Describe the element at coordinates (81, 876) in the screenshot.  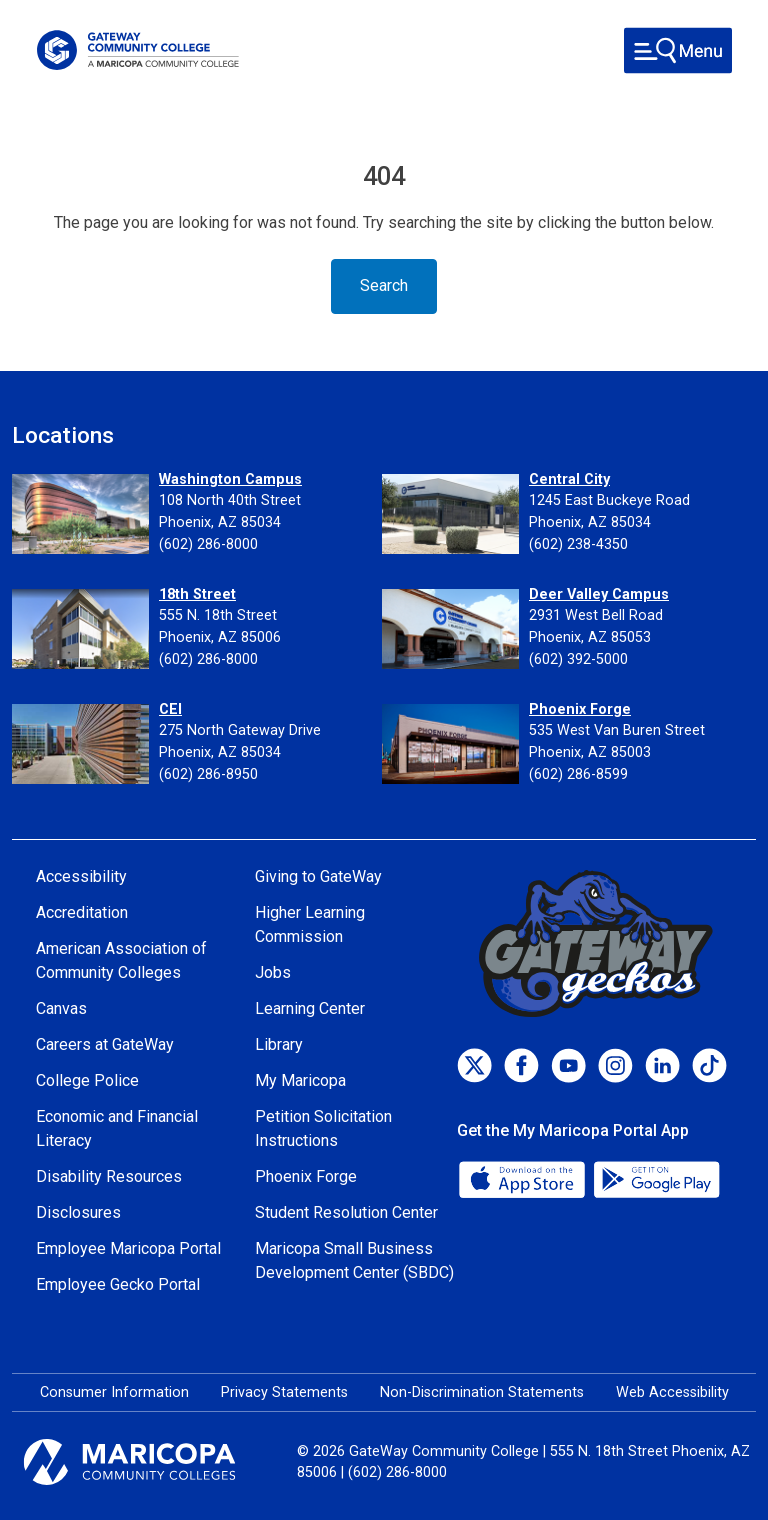
I see `Accessibility` at that location.